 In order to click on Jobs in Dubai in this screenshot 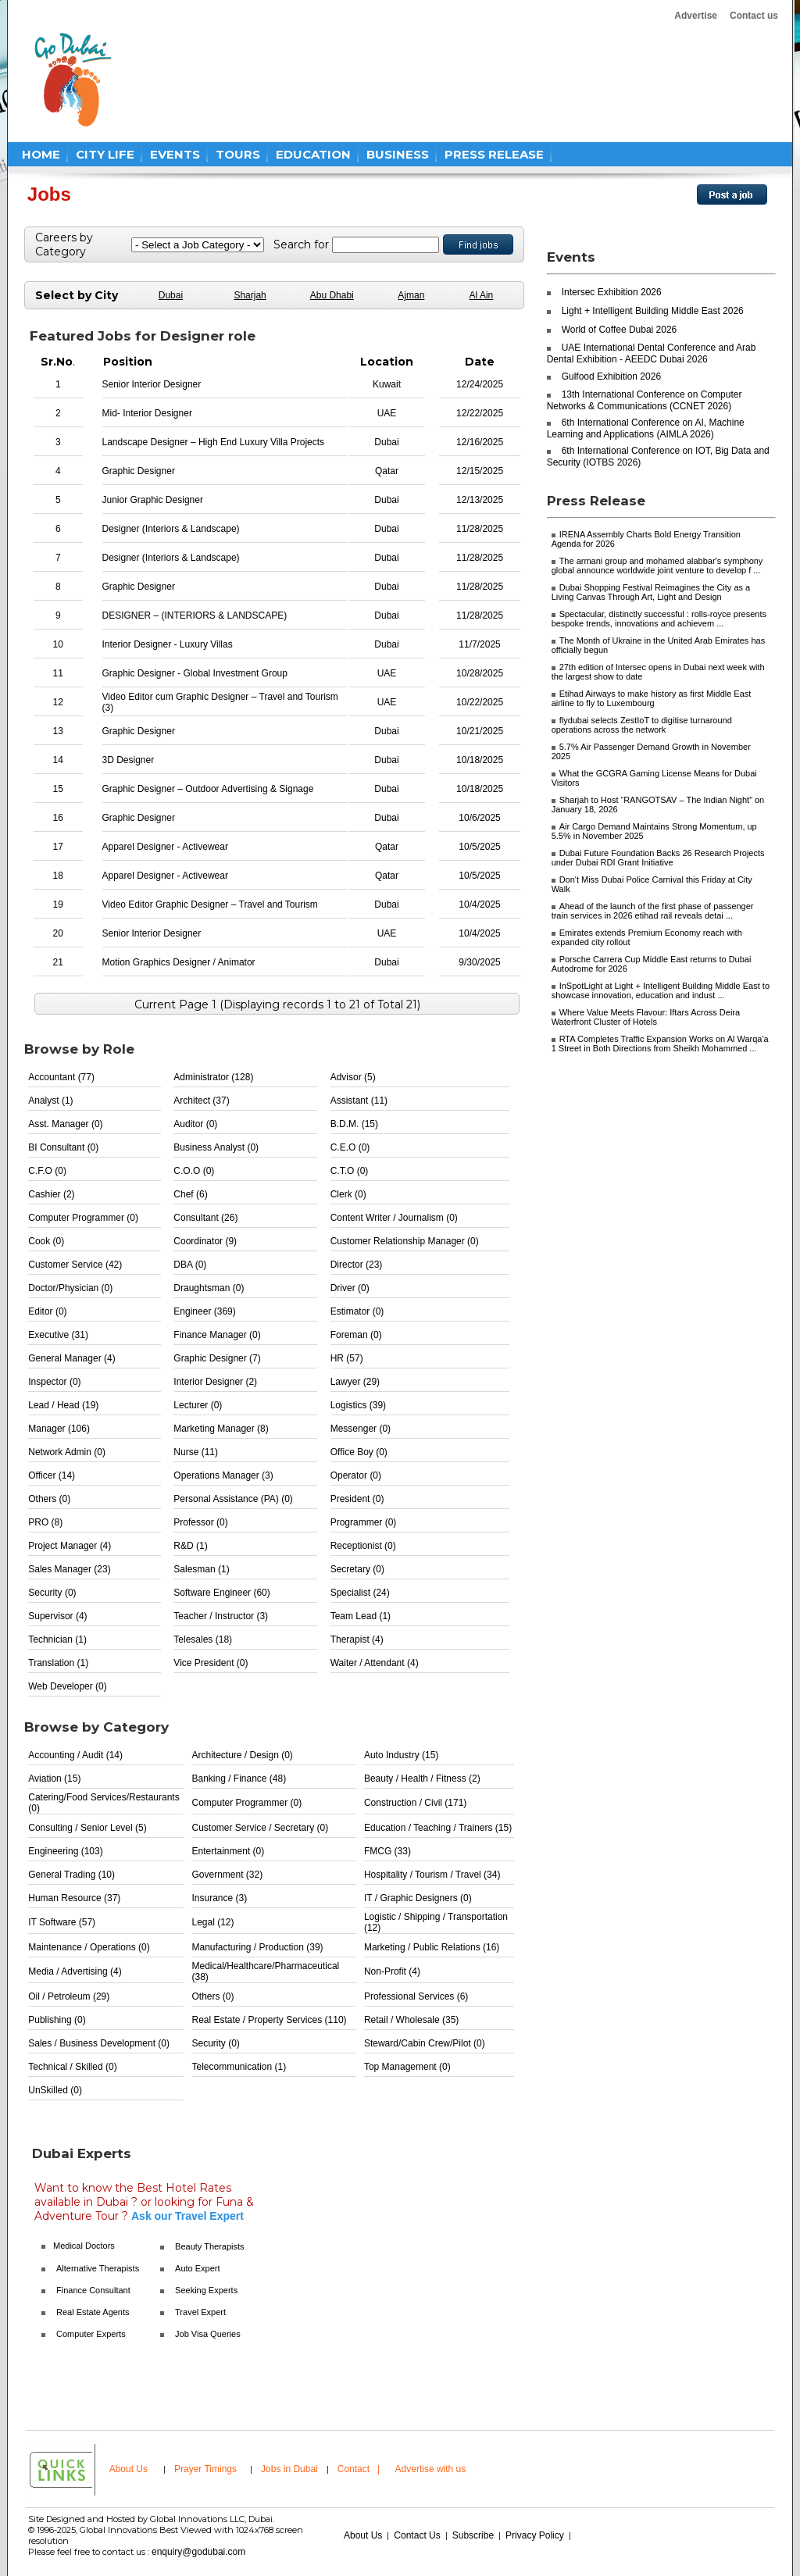, I will do `click(289, 2469)`.